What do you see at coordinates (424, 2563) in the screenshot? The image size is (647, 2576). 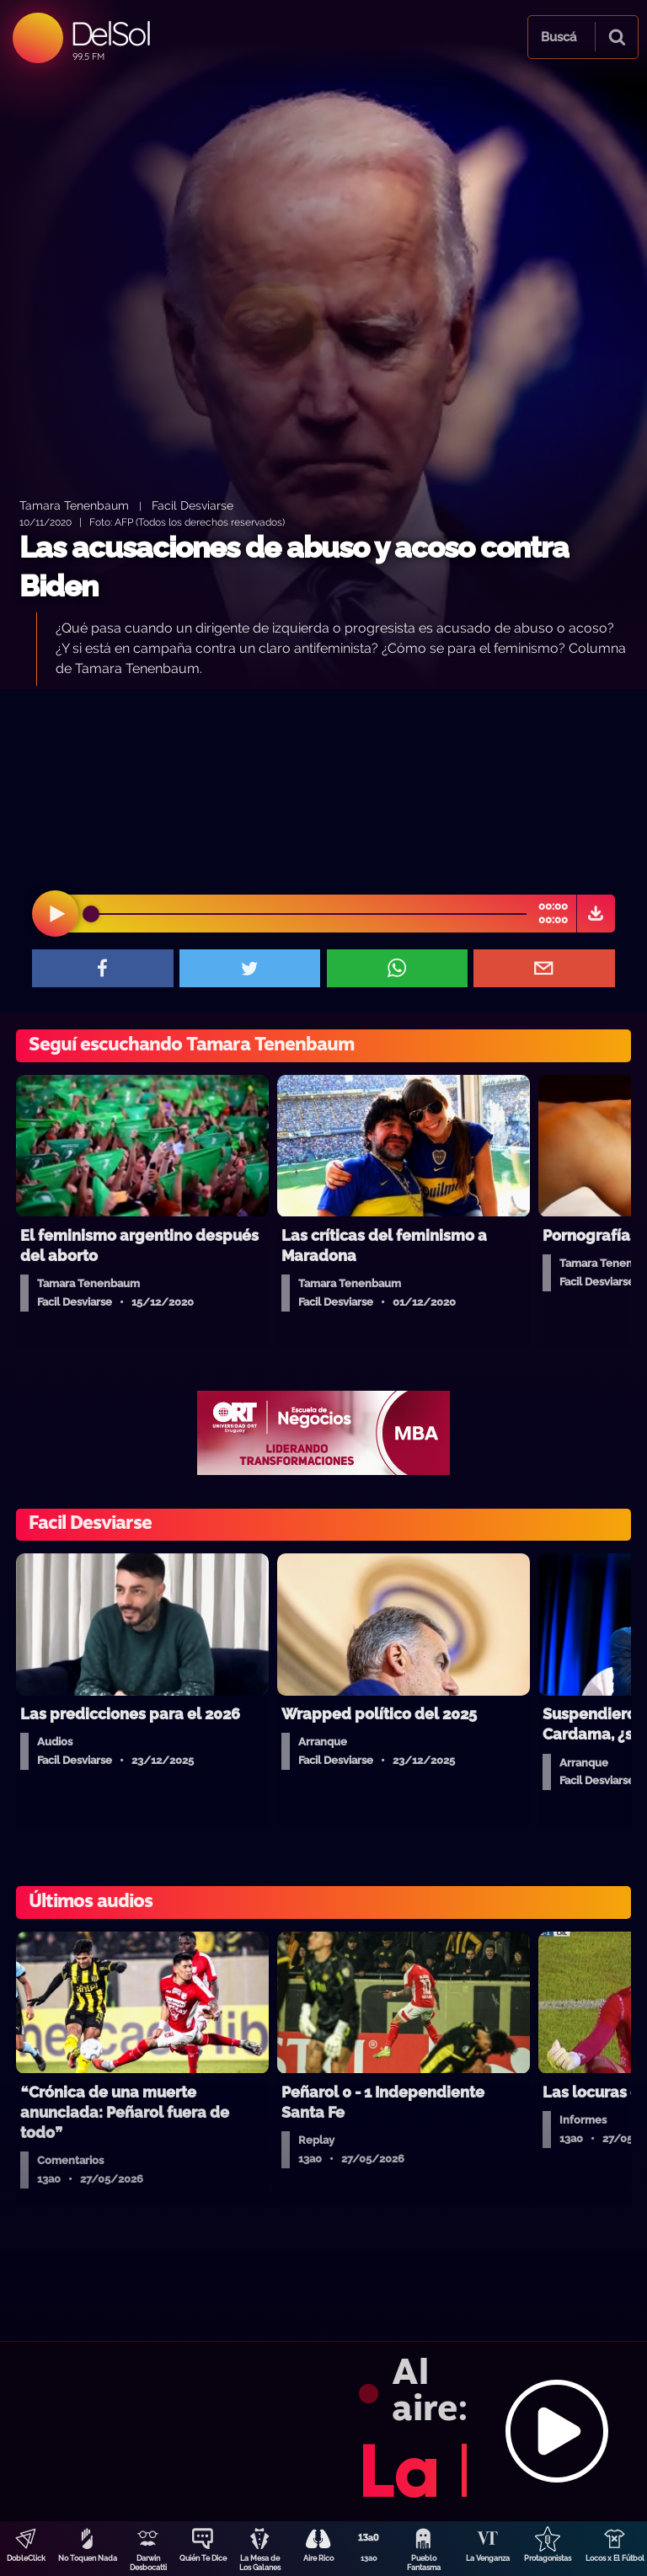 I see `Pueblo Fantasma` at bounding box center [424, 2563].